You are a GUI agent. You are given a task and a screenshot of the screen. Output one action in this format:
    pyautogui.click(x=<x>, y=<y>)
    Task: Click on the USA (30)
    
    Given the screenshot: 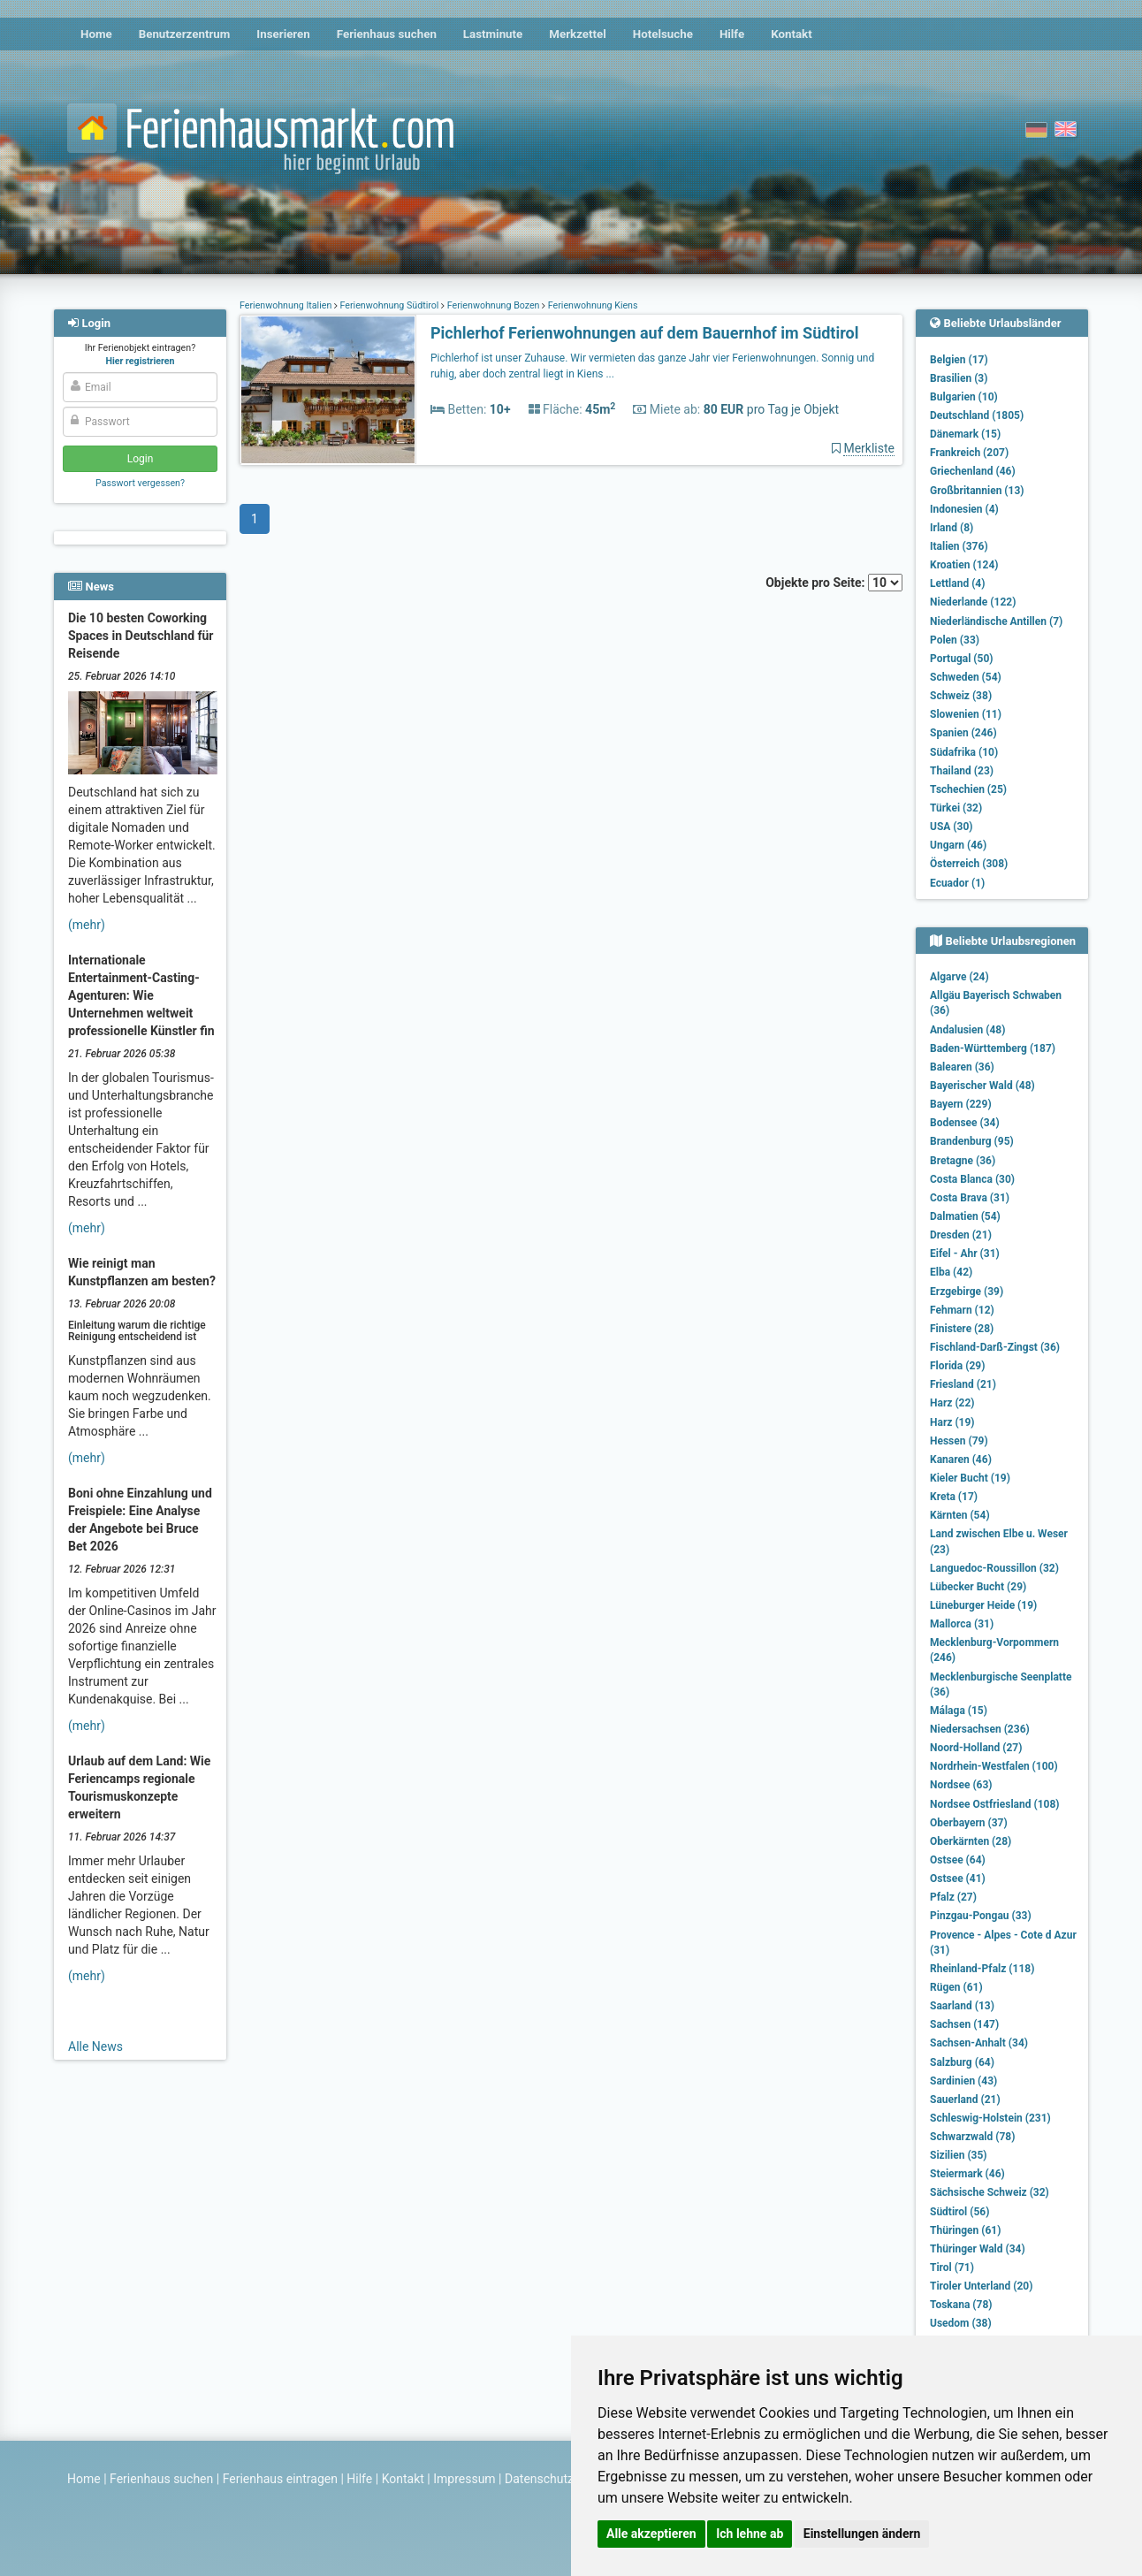 What is the action you would take?
    pyautogui.click(x=951, y=826)
    